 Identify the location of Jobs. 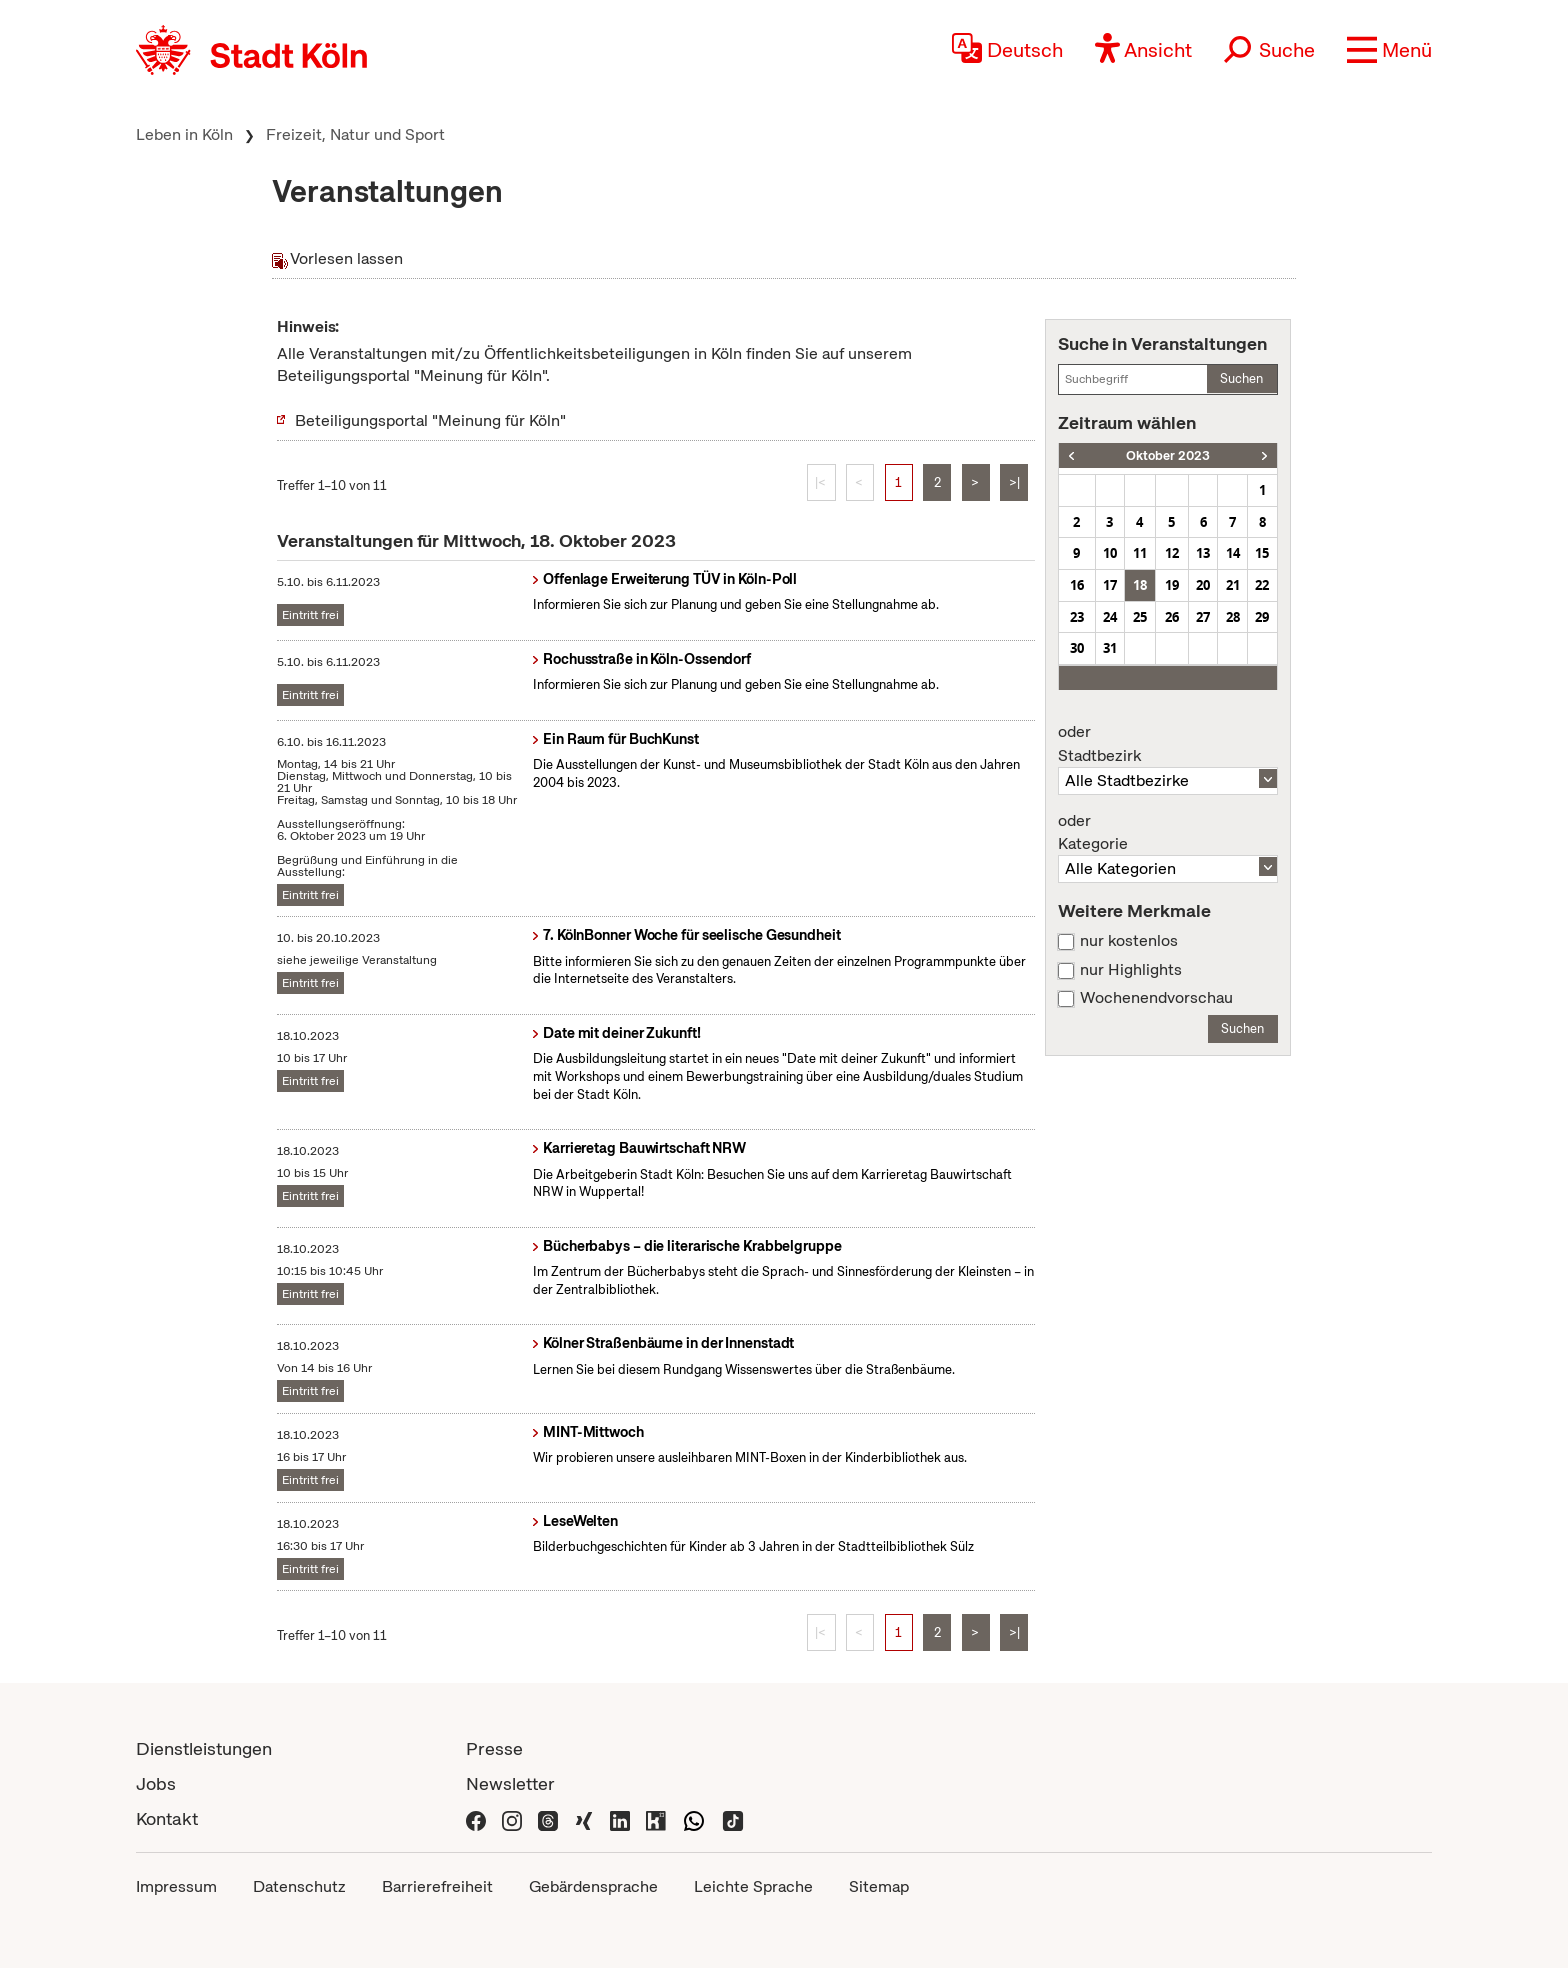
(156, 1783).